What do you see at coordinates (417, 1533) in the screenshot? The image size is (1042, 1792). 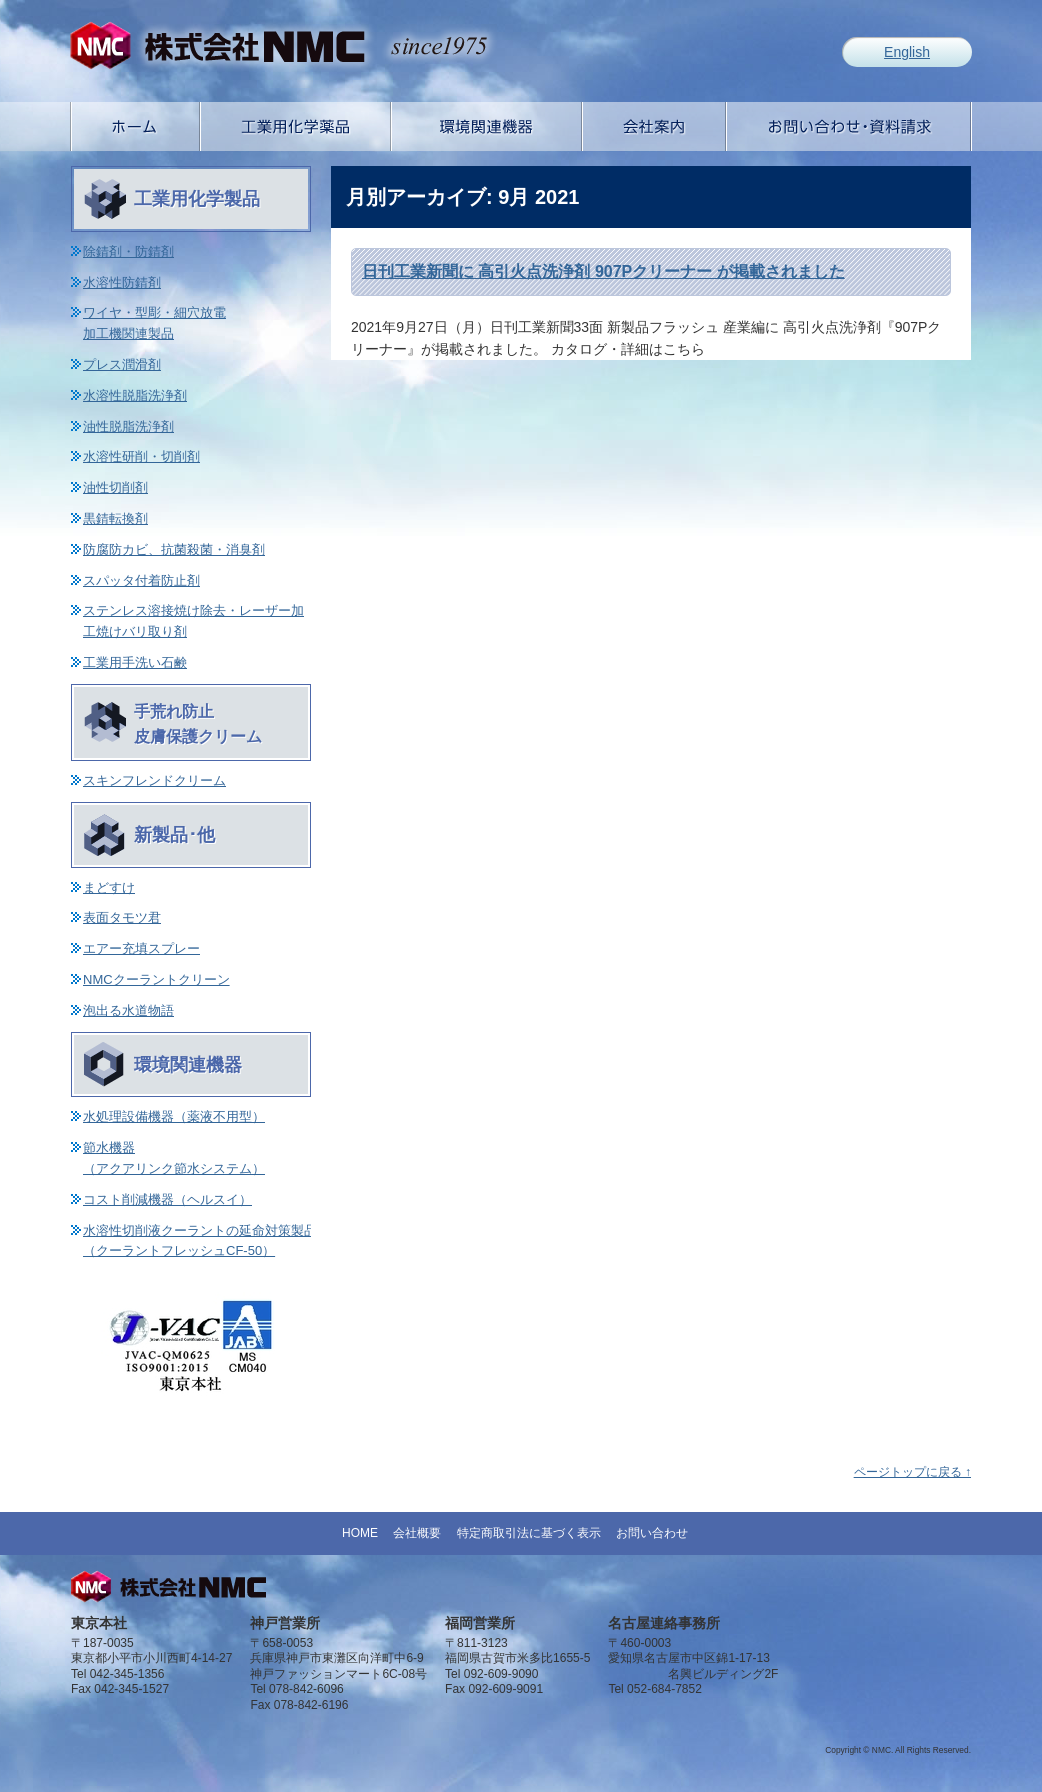 I see `会社概要` at bounding box center [417, 1533].